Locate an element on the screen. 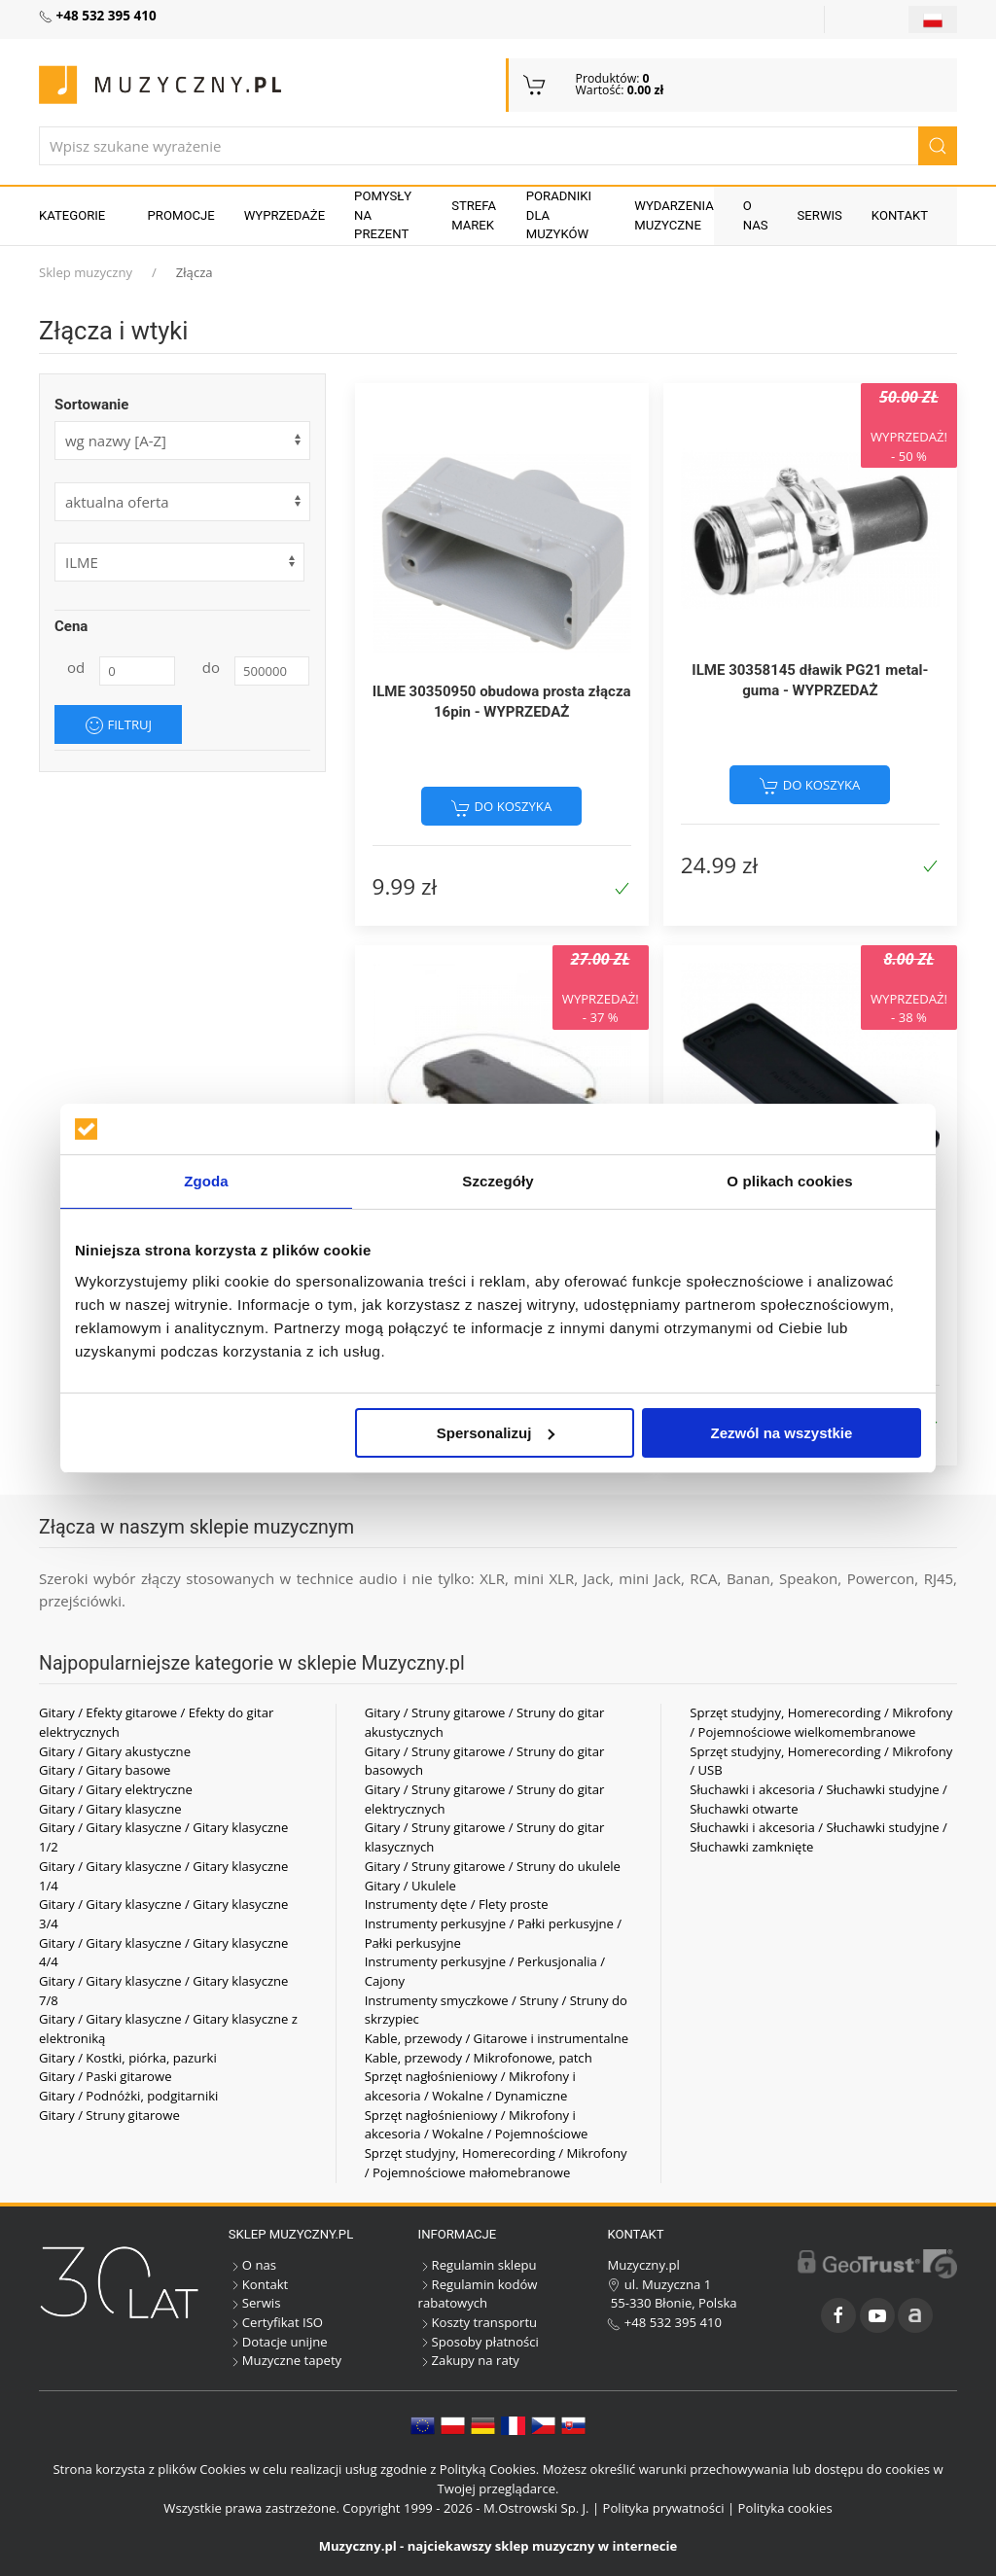  Muzyczne tapety is located at coordinates (285, 2360).